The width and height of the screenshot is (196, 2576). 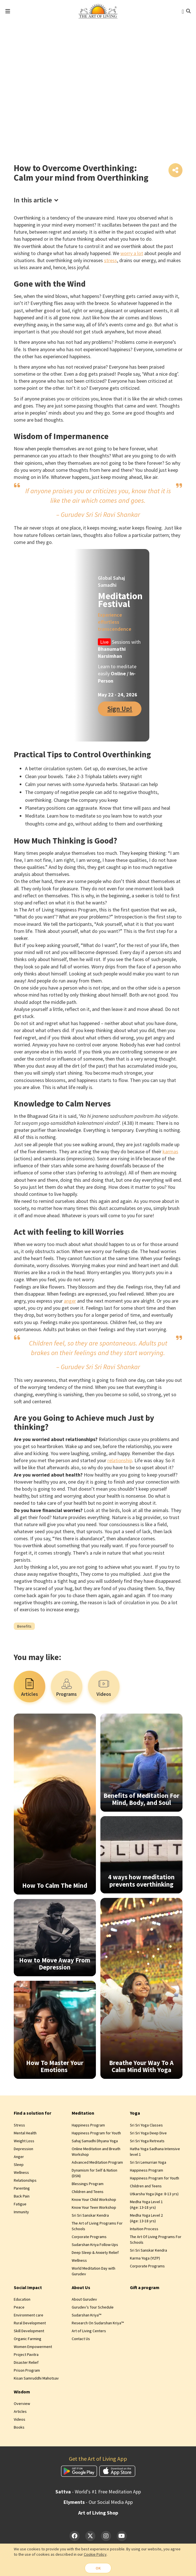 What do you see at coordinates (27, 2339) in the screenshot?
I see `Organic Farming` at bounding box center [27, 2339].